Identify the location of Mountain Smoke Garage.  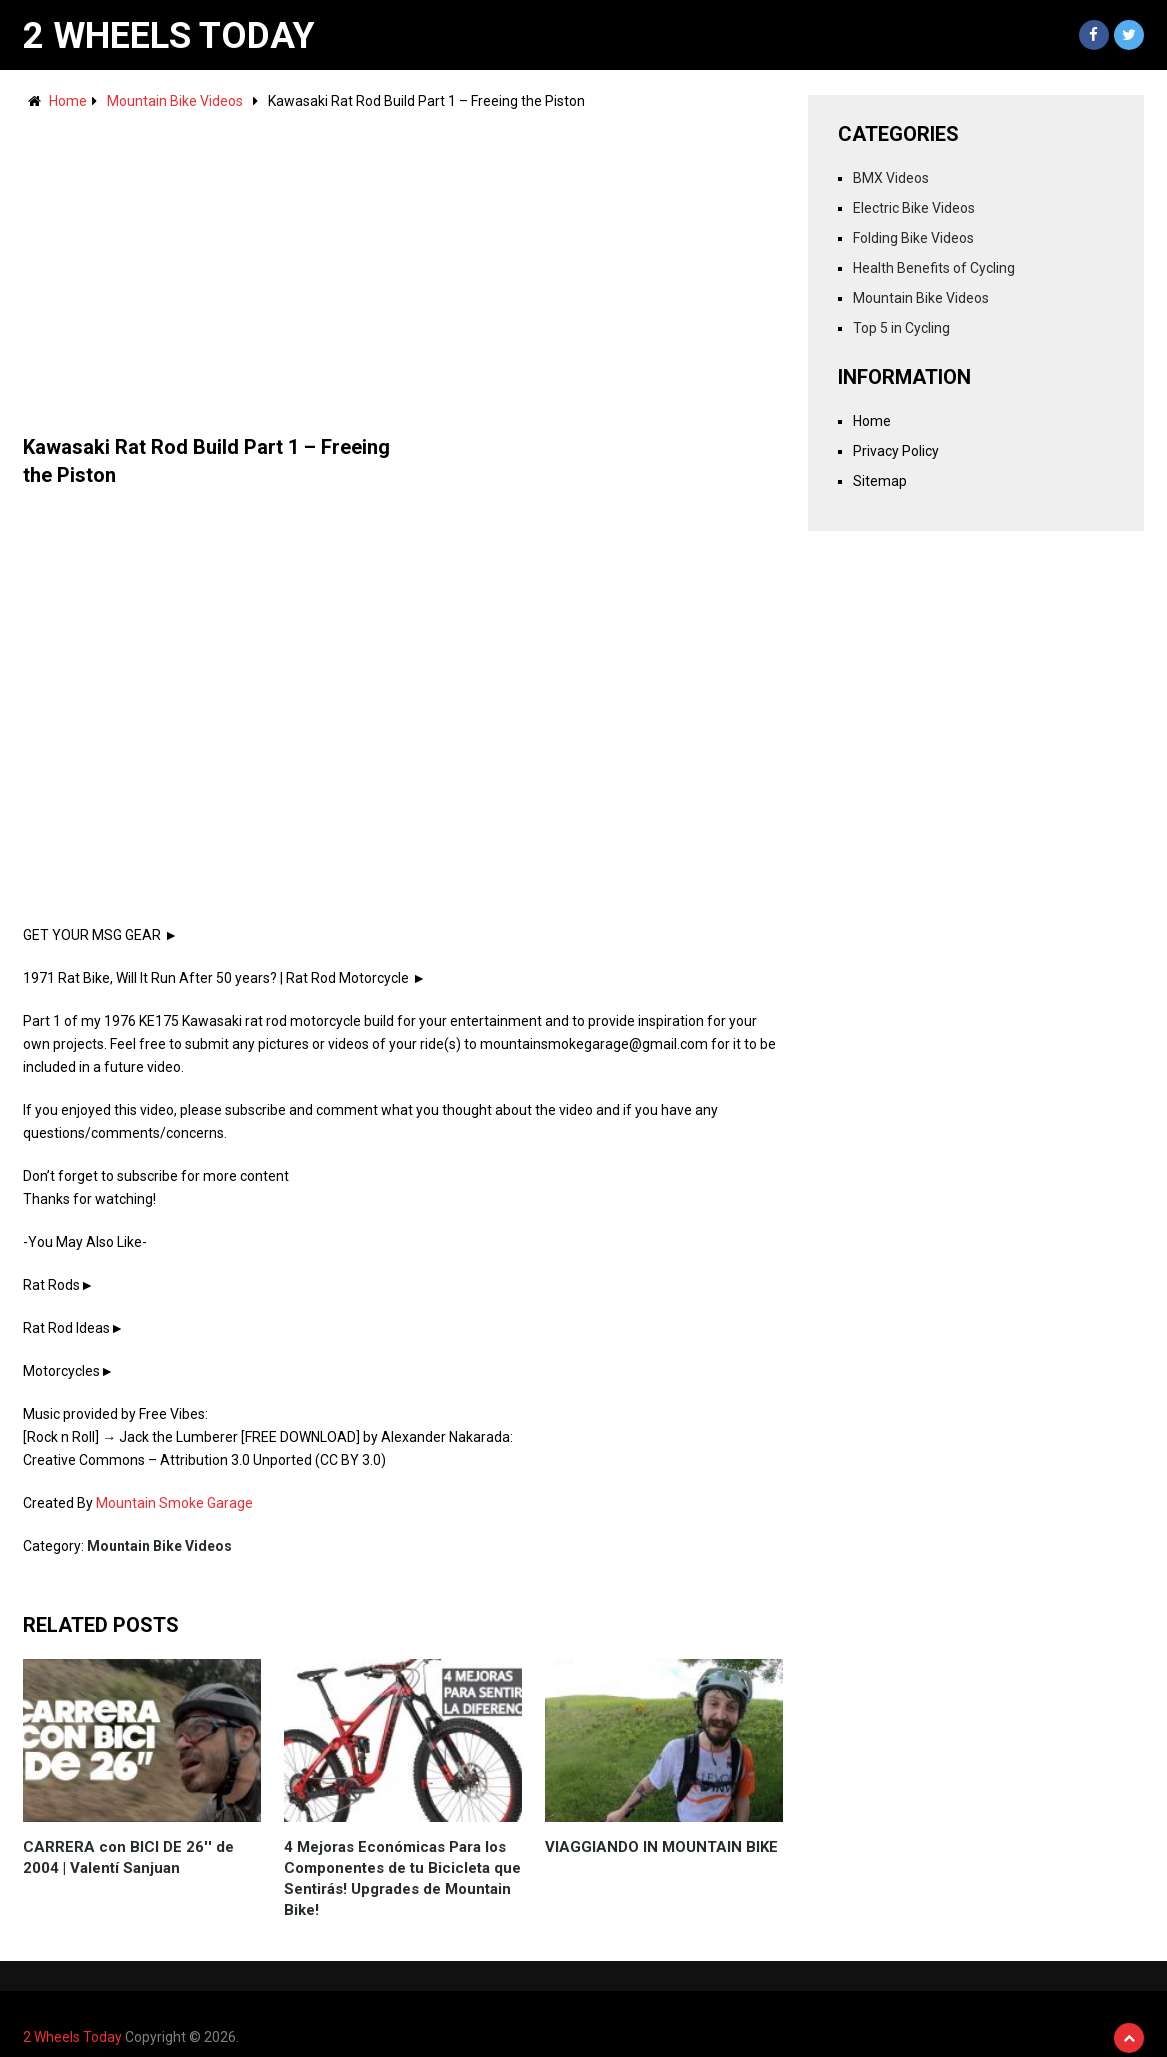
(174, 1503).